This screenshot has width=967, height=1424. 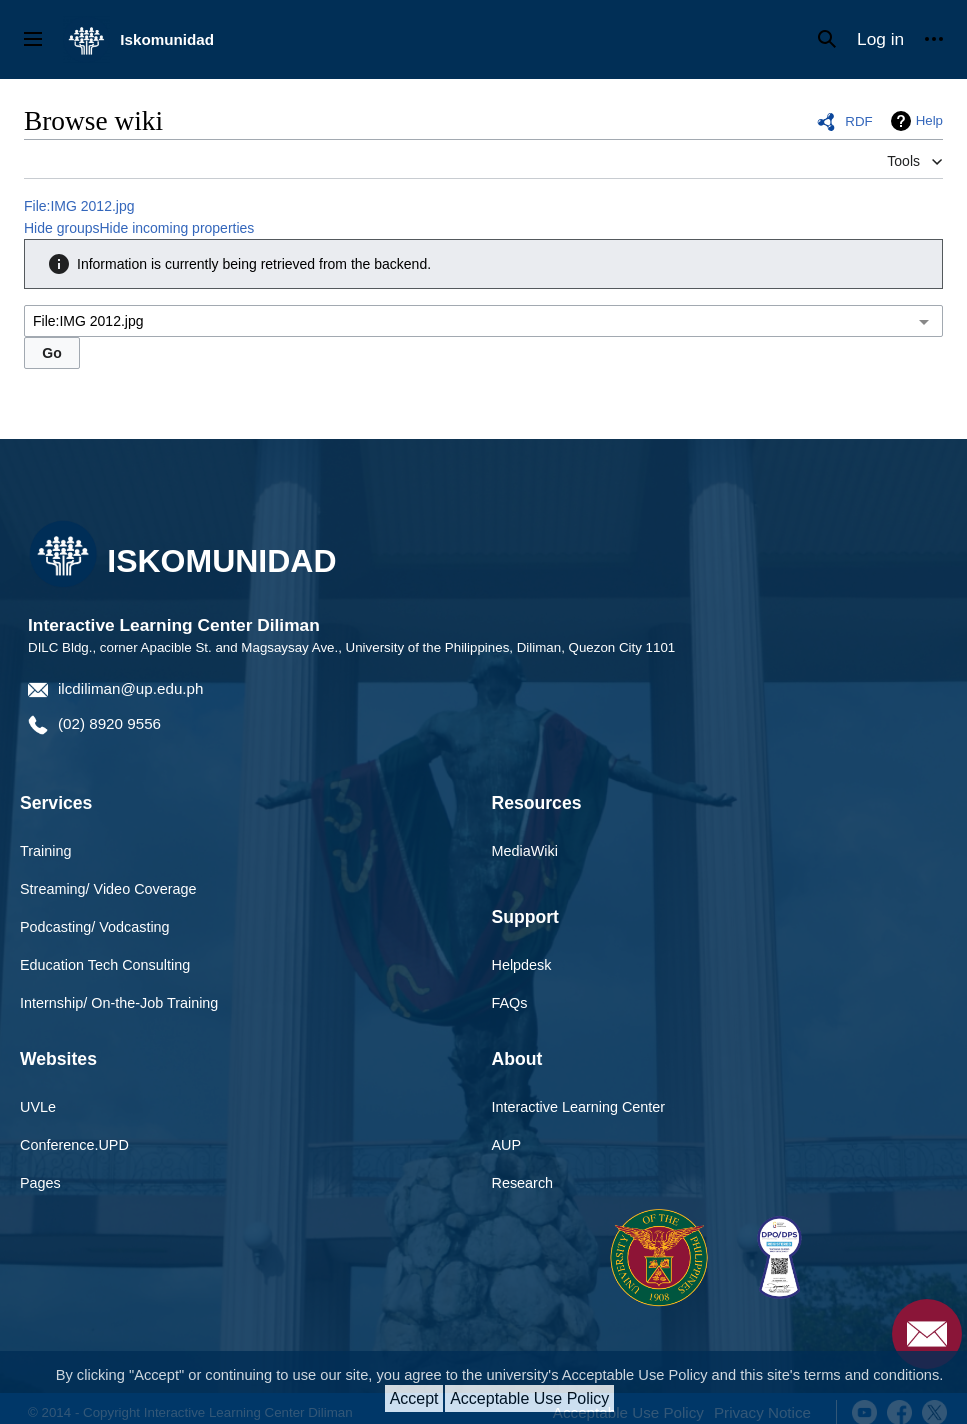 What do you see at coordinates (108, 889) in the screenshot?
I see `Streaming/ Video Coverage` at bounding box center [108, 889].